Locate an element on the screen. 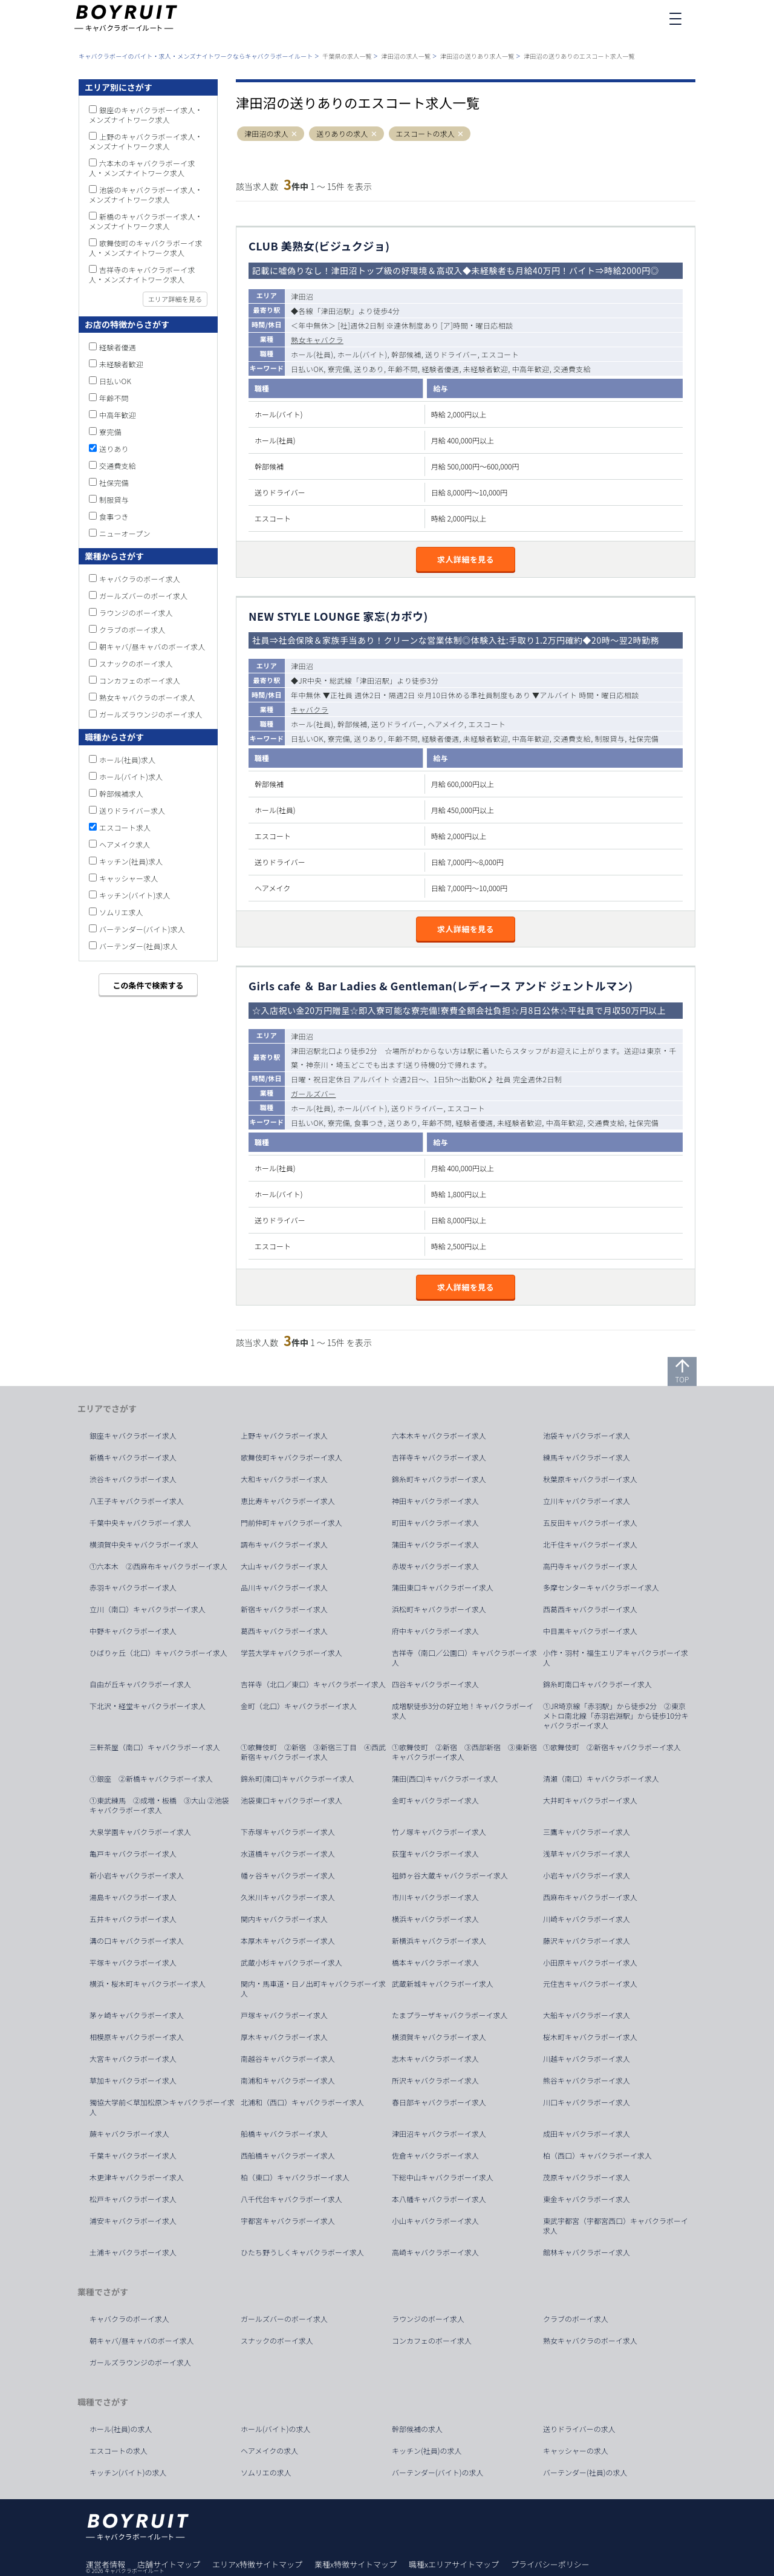 The height and width of the screenshot is (2576, 774). ラウンジのボーイ求人 is located at coordinates (136, 612).